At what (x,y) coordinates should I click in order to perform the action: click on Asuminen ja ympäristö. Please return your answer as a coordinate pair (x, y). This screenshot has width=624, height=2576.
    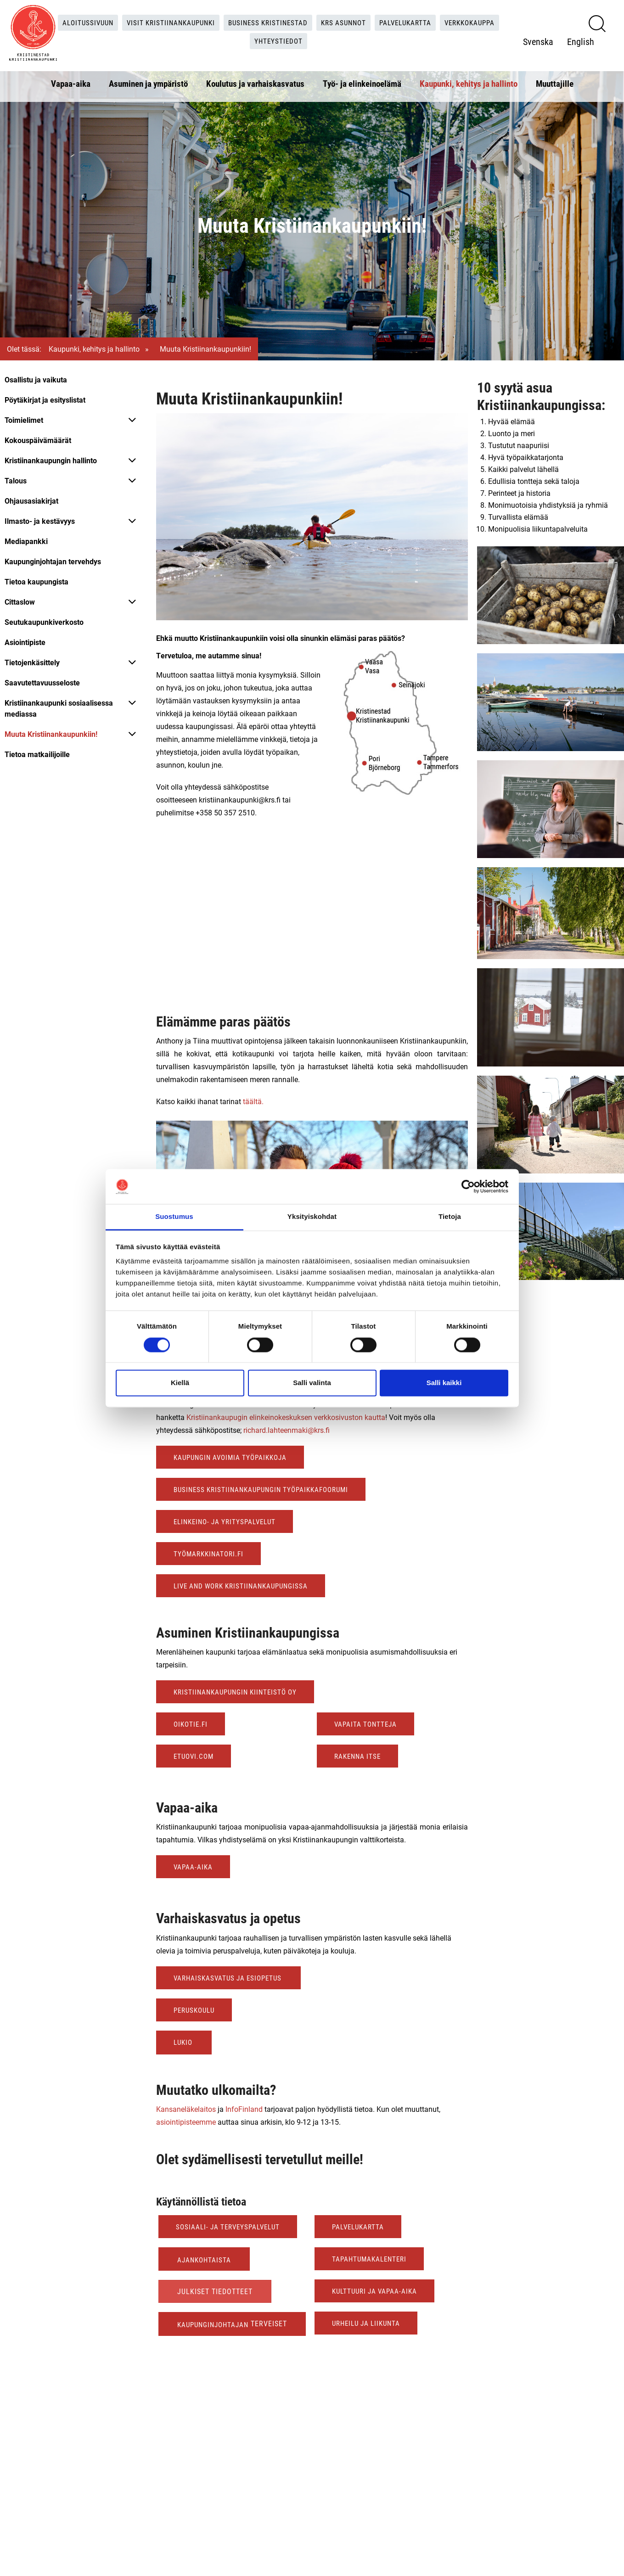
    Looking at the image, I should click on (148, 81).